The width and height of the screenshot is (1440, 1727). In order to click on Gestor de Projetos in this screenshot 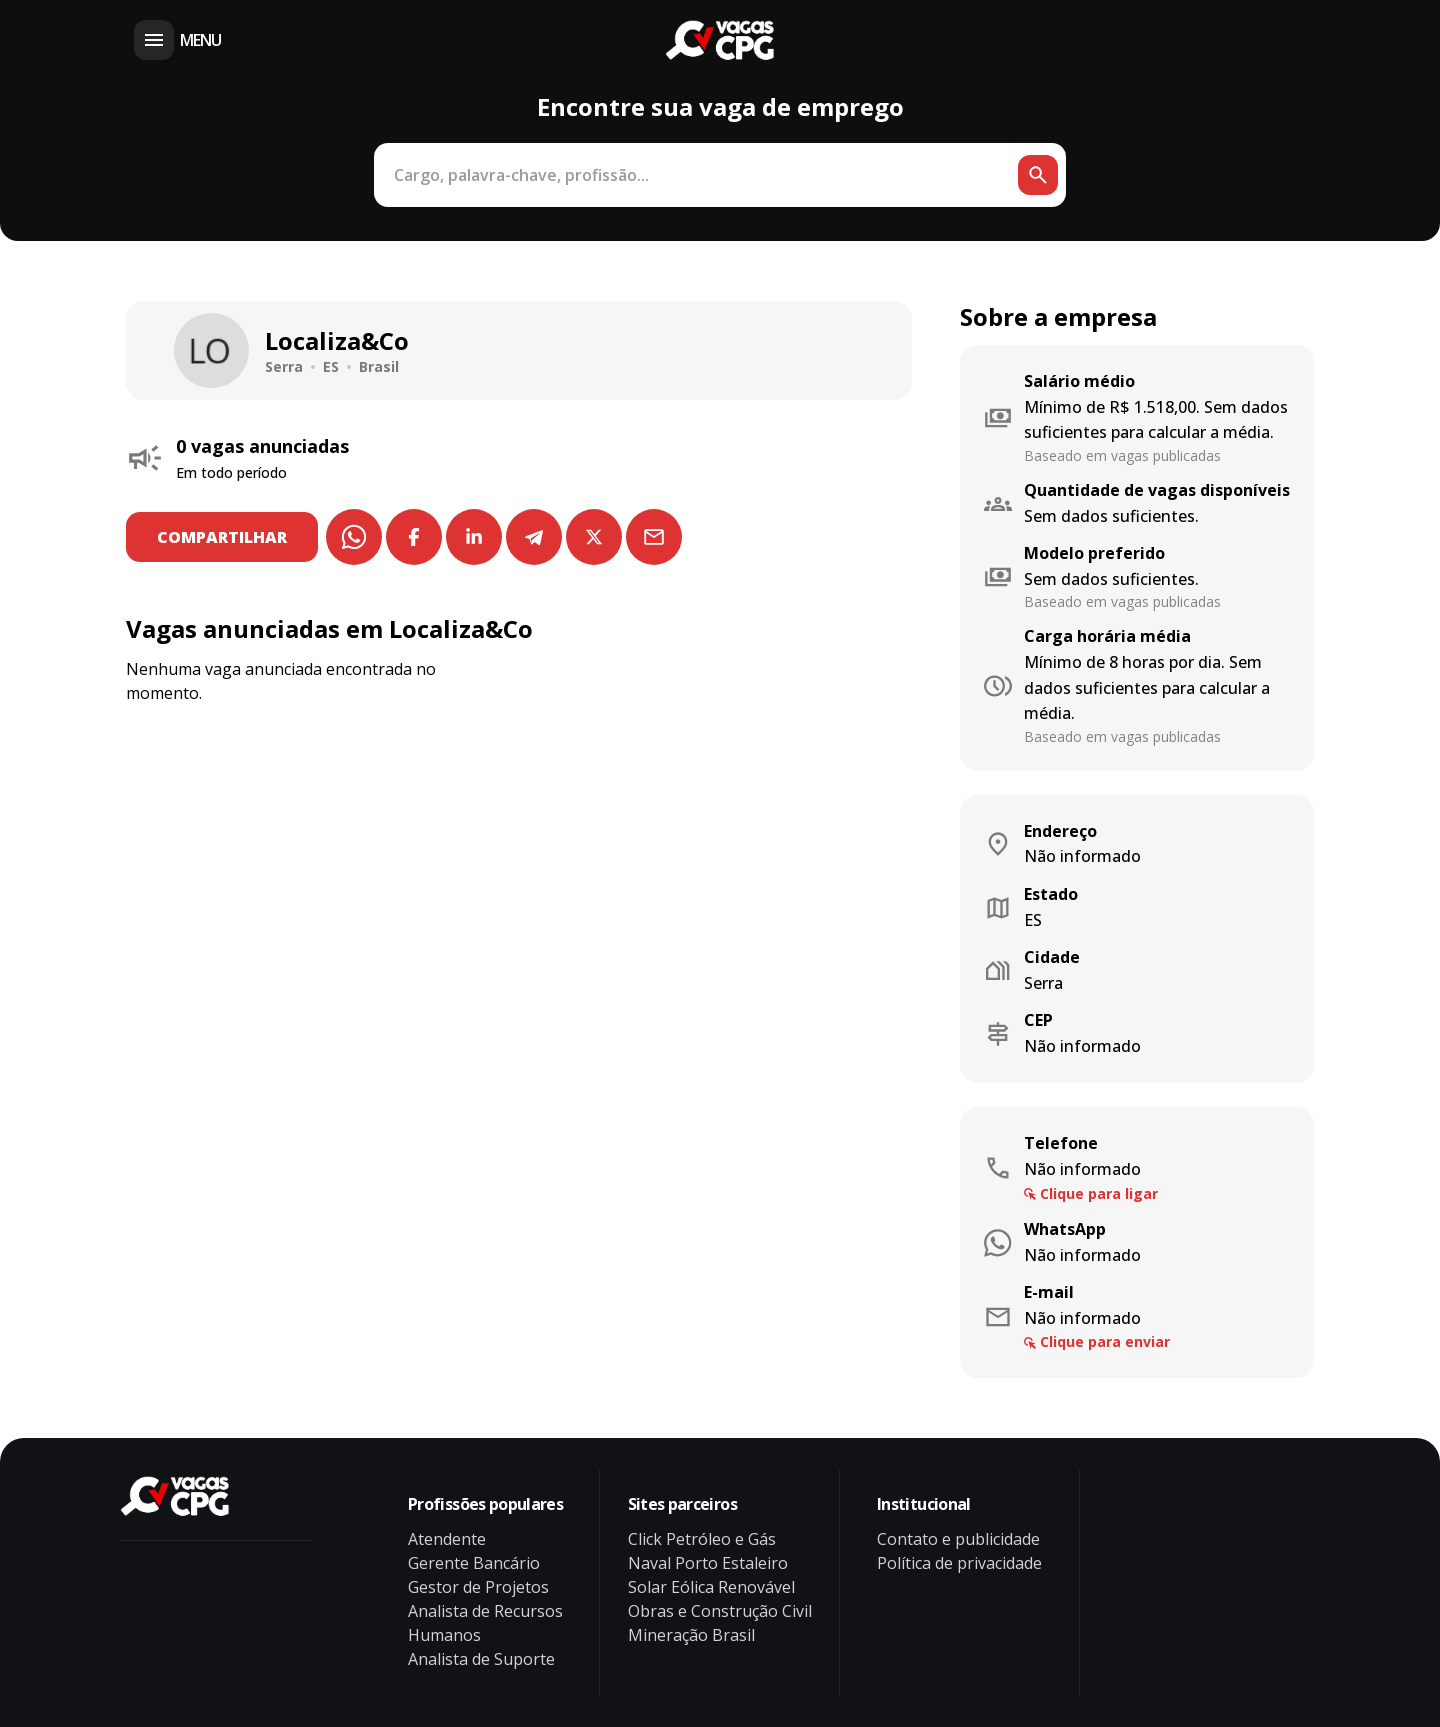, I will do `click(478, 1587)`.